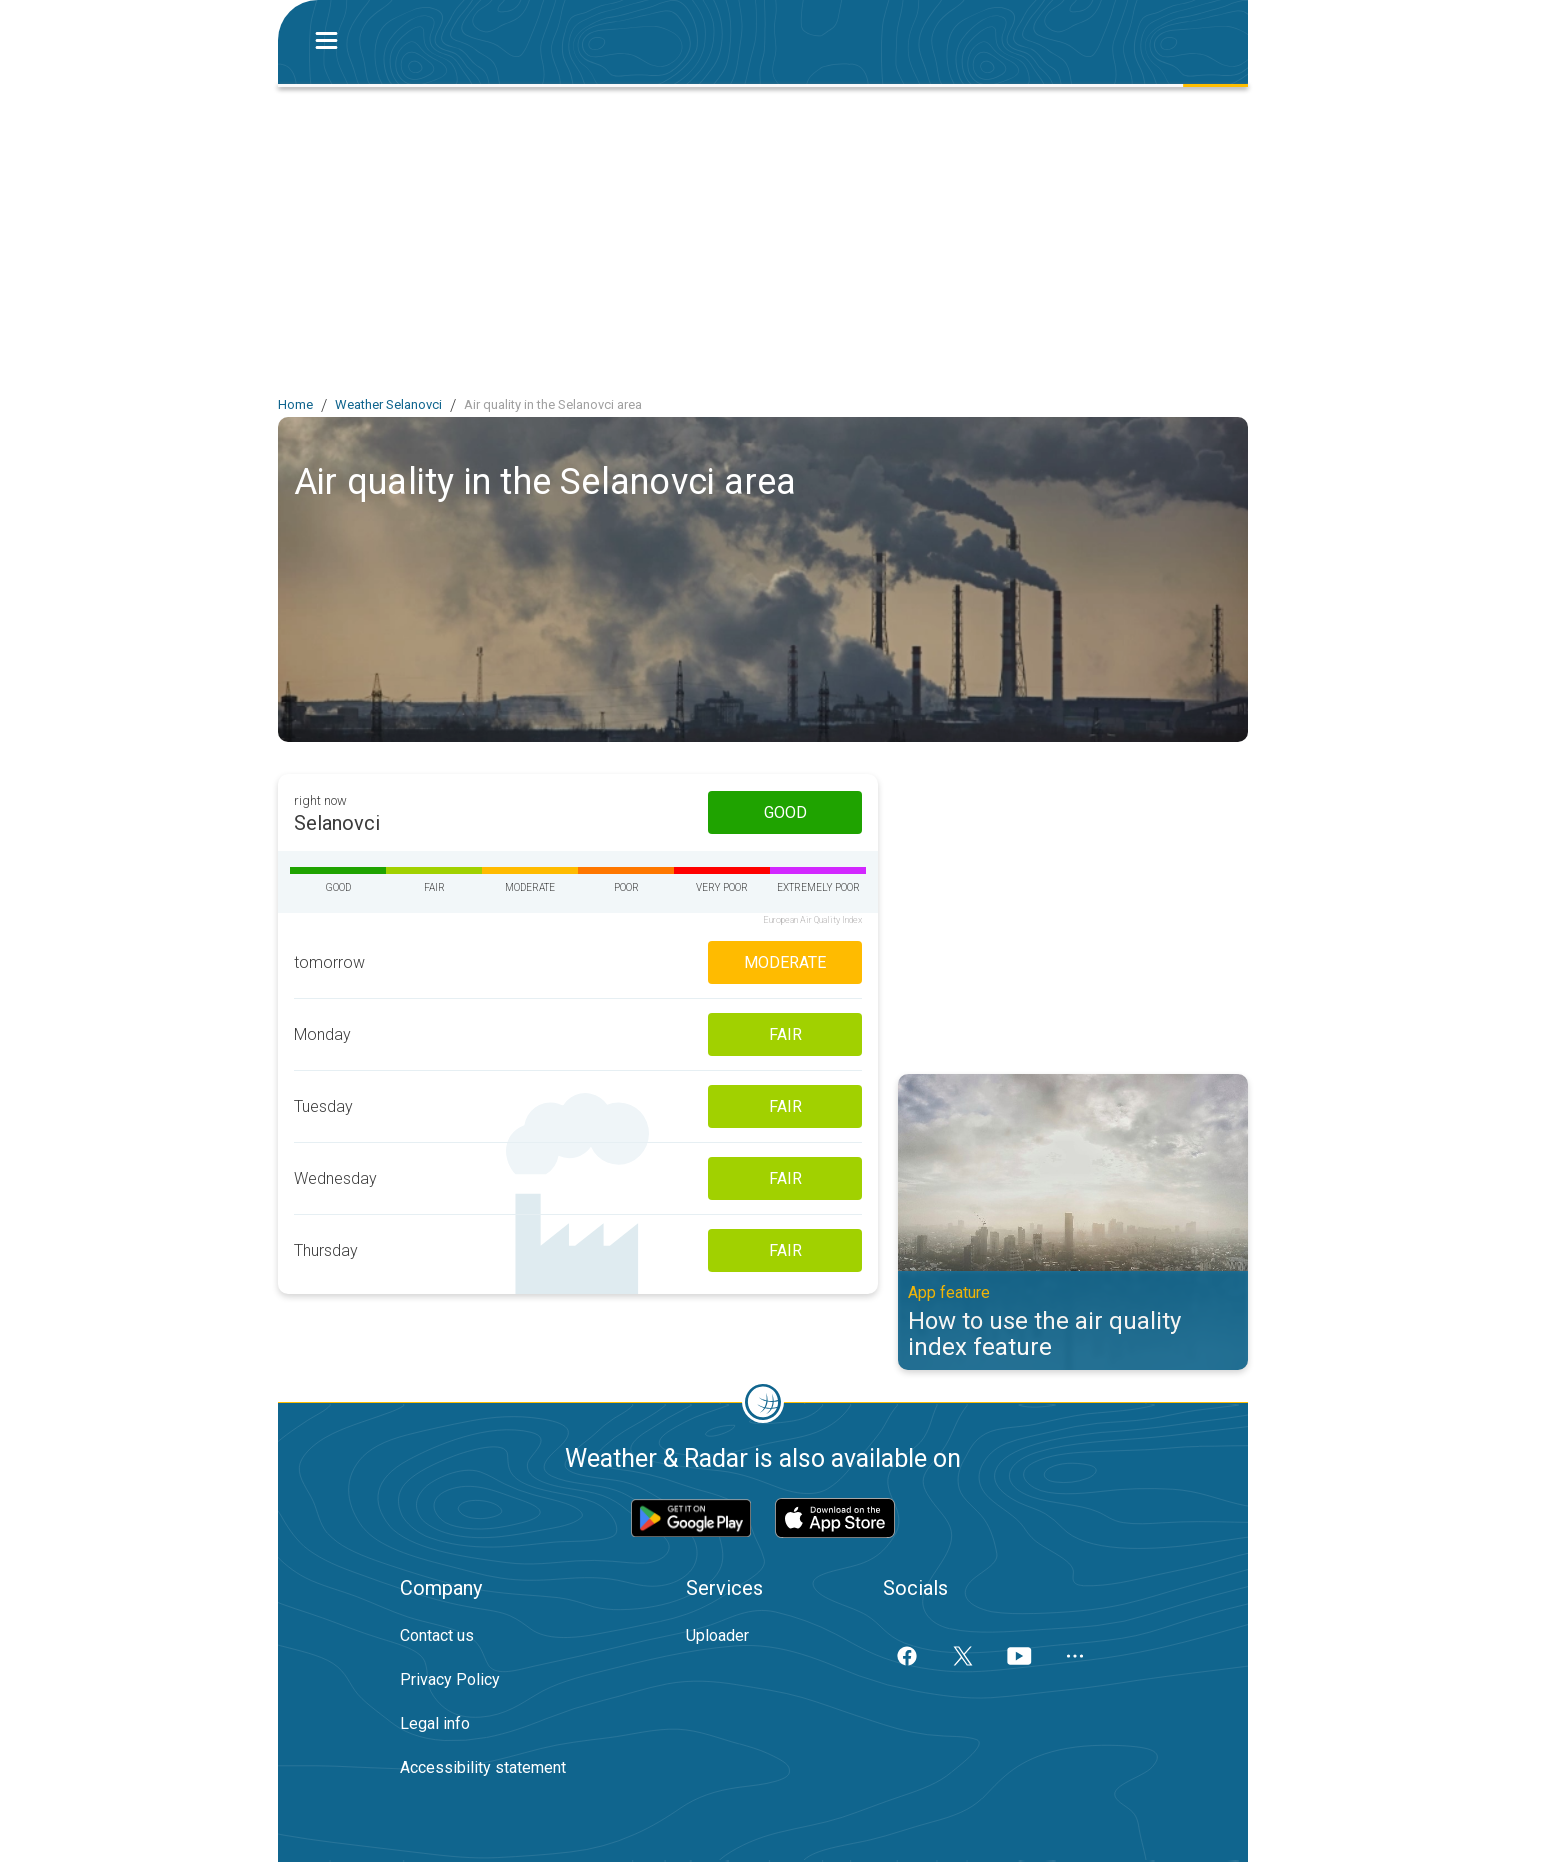 The height and width of the screenshot is (1862, 1568). Describe the element at coordinates (437, 1635) in the screenshot. I see `Contact us` at that location.